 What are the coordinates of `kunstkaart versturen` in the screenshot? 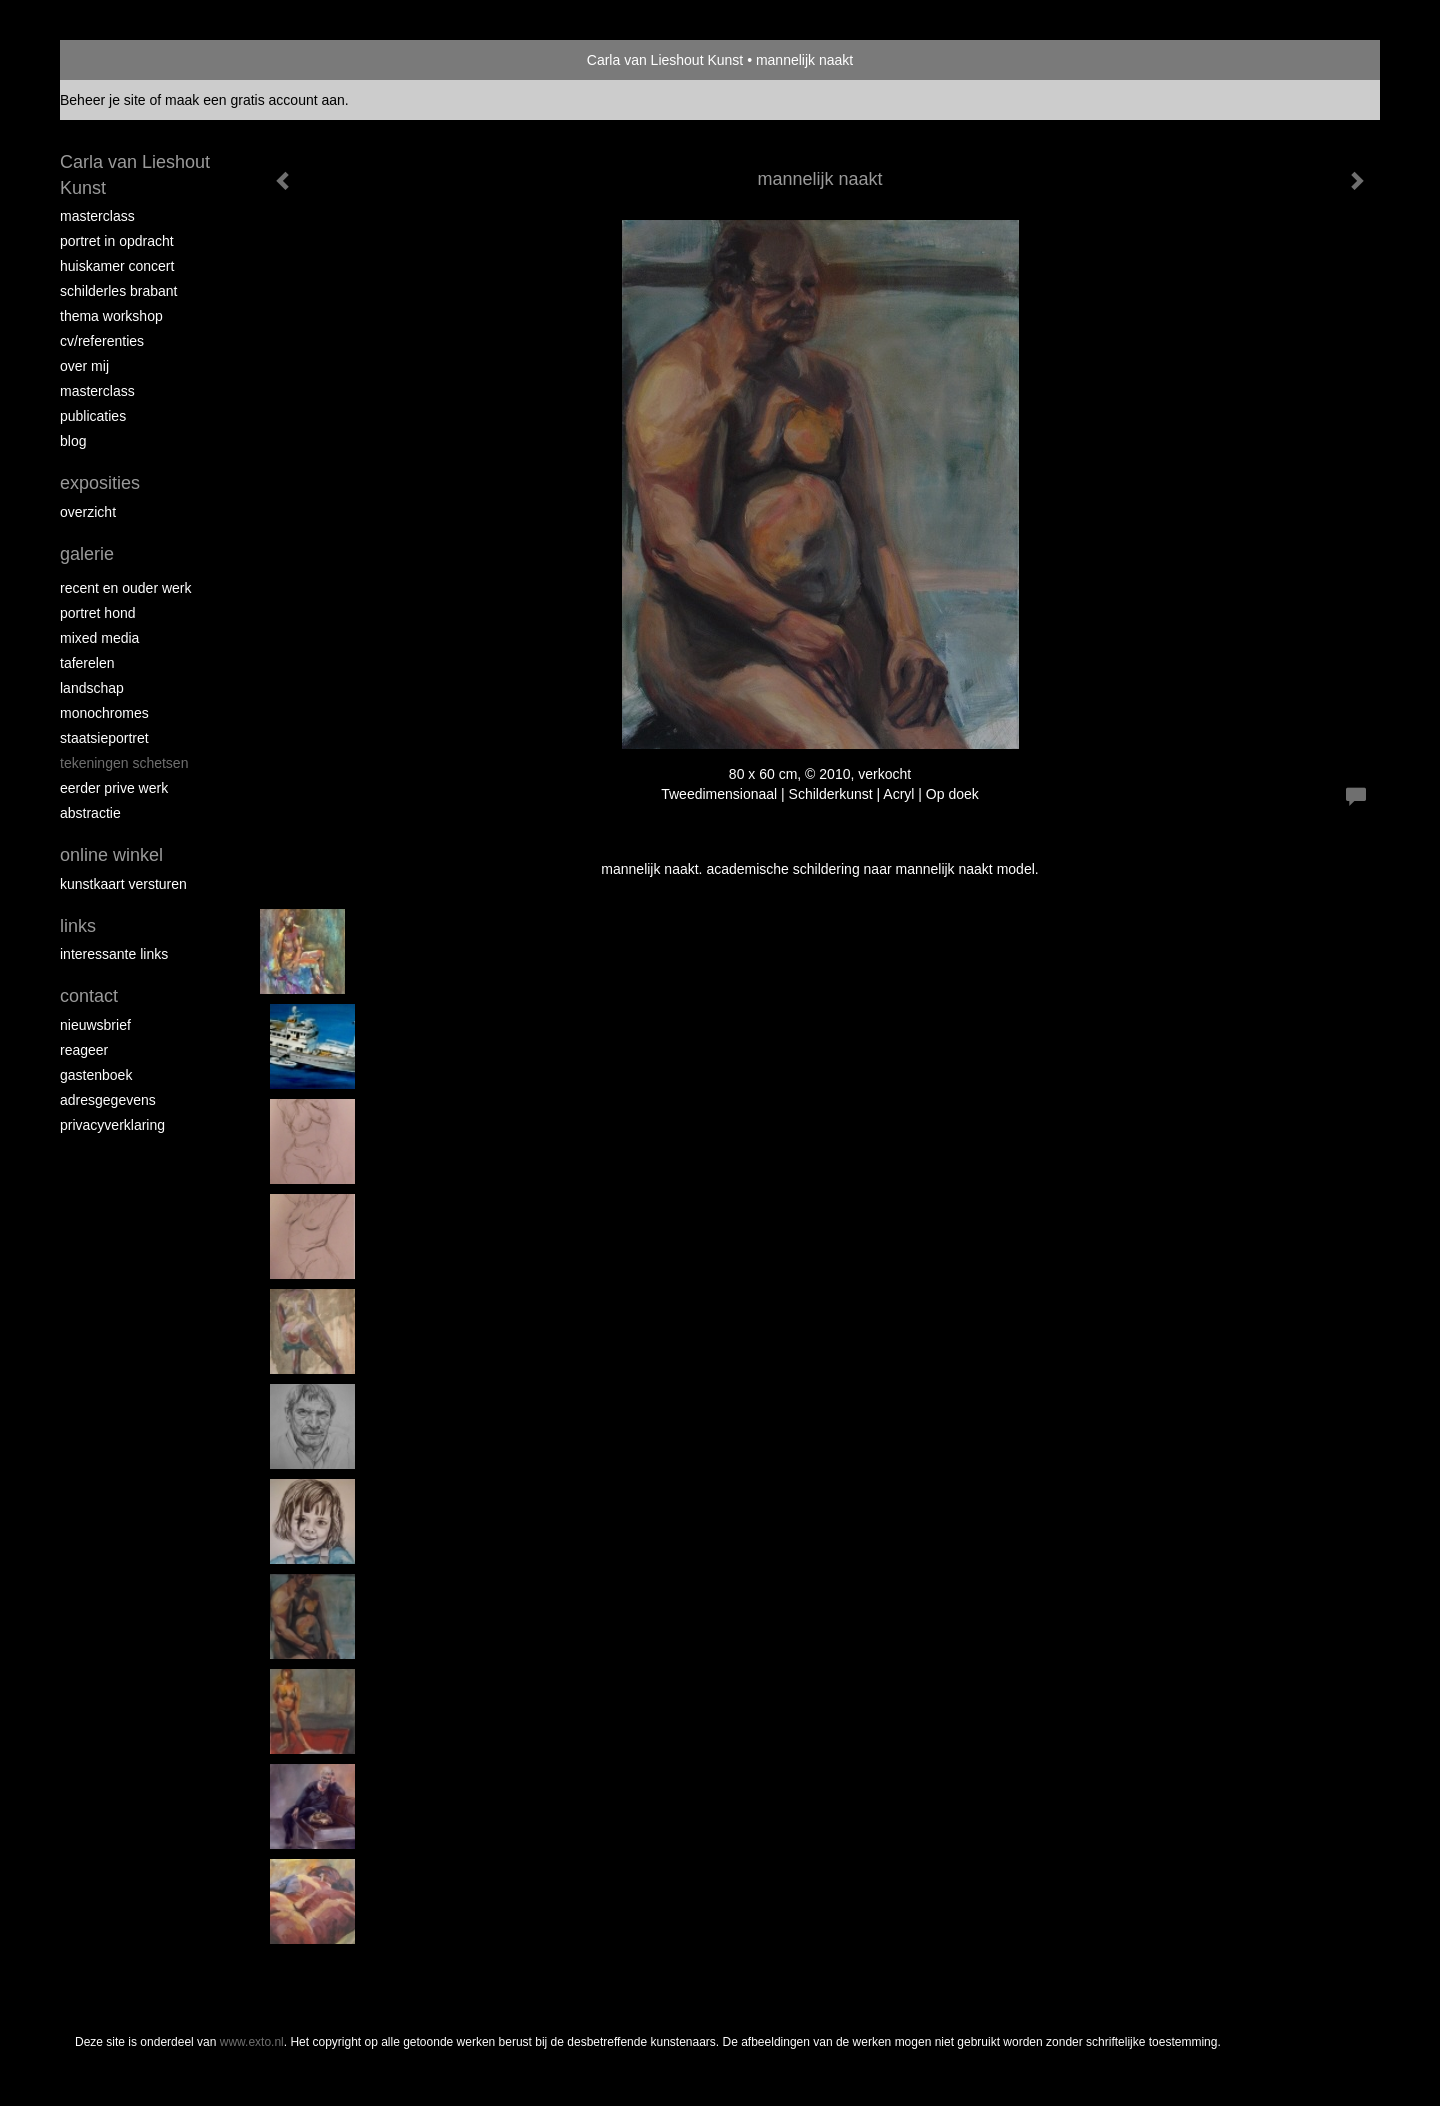 It's located at (123, 884).